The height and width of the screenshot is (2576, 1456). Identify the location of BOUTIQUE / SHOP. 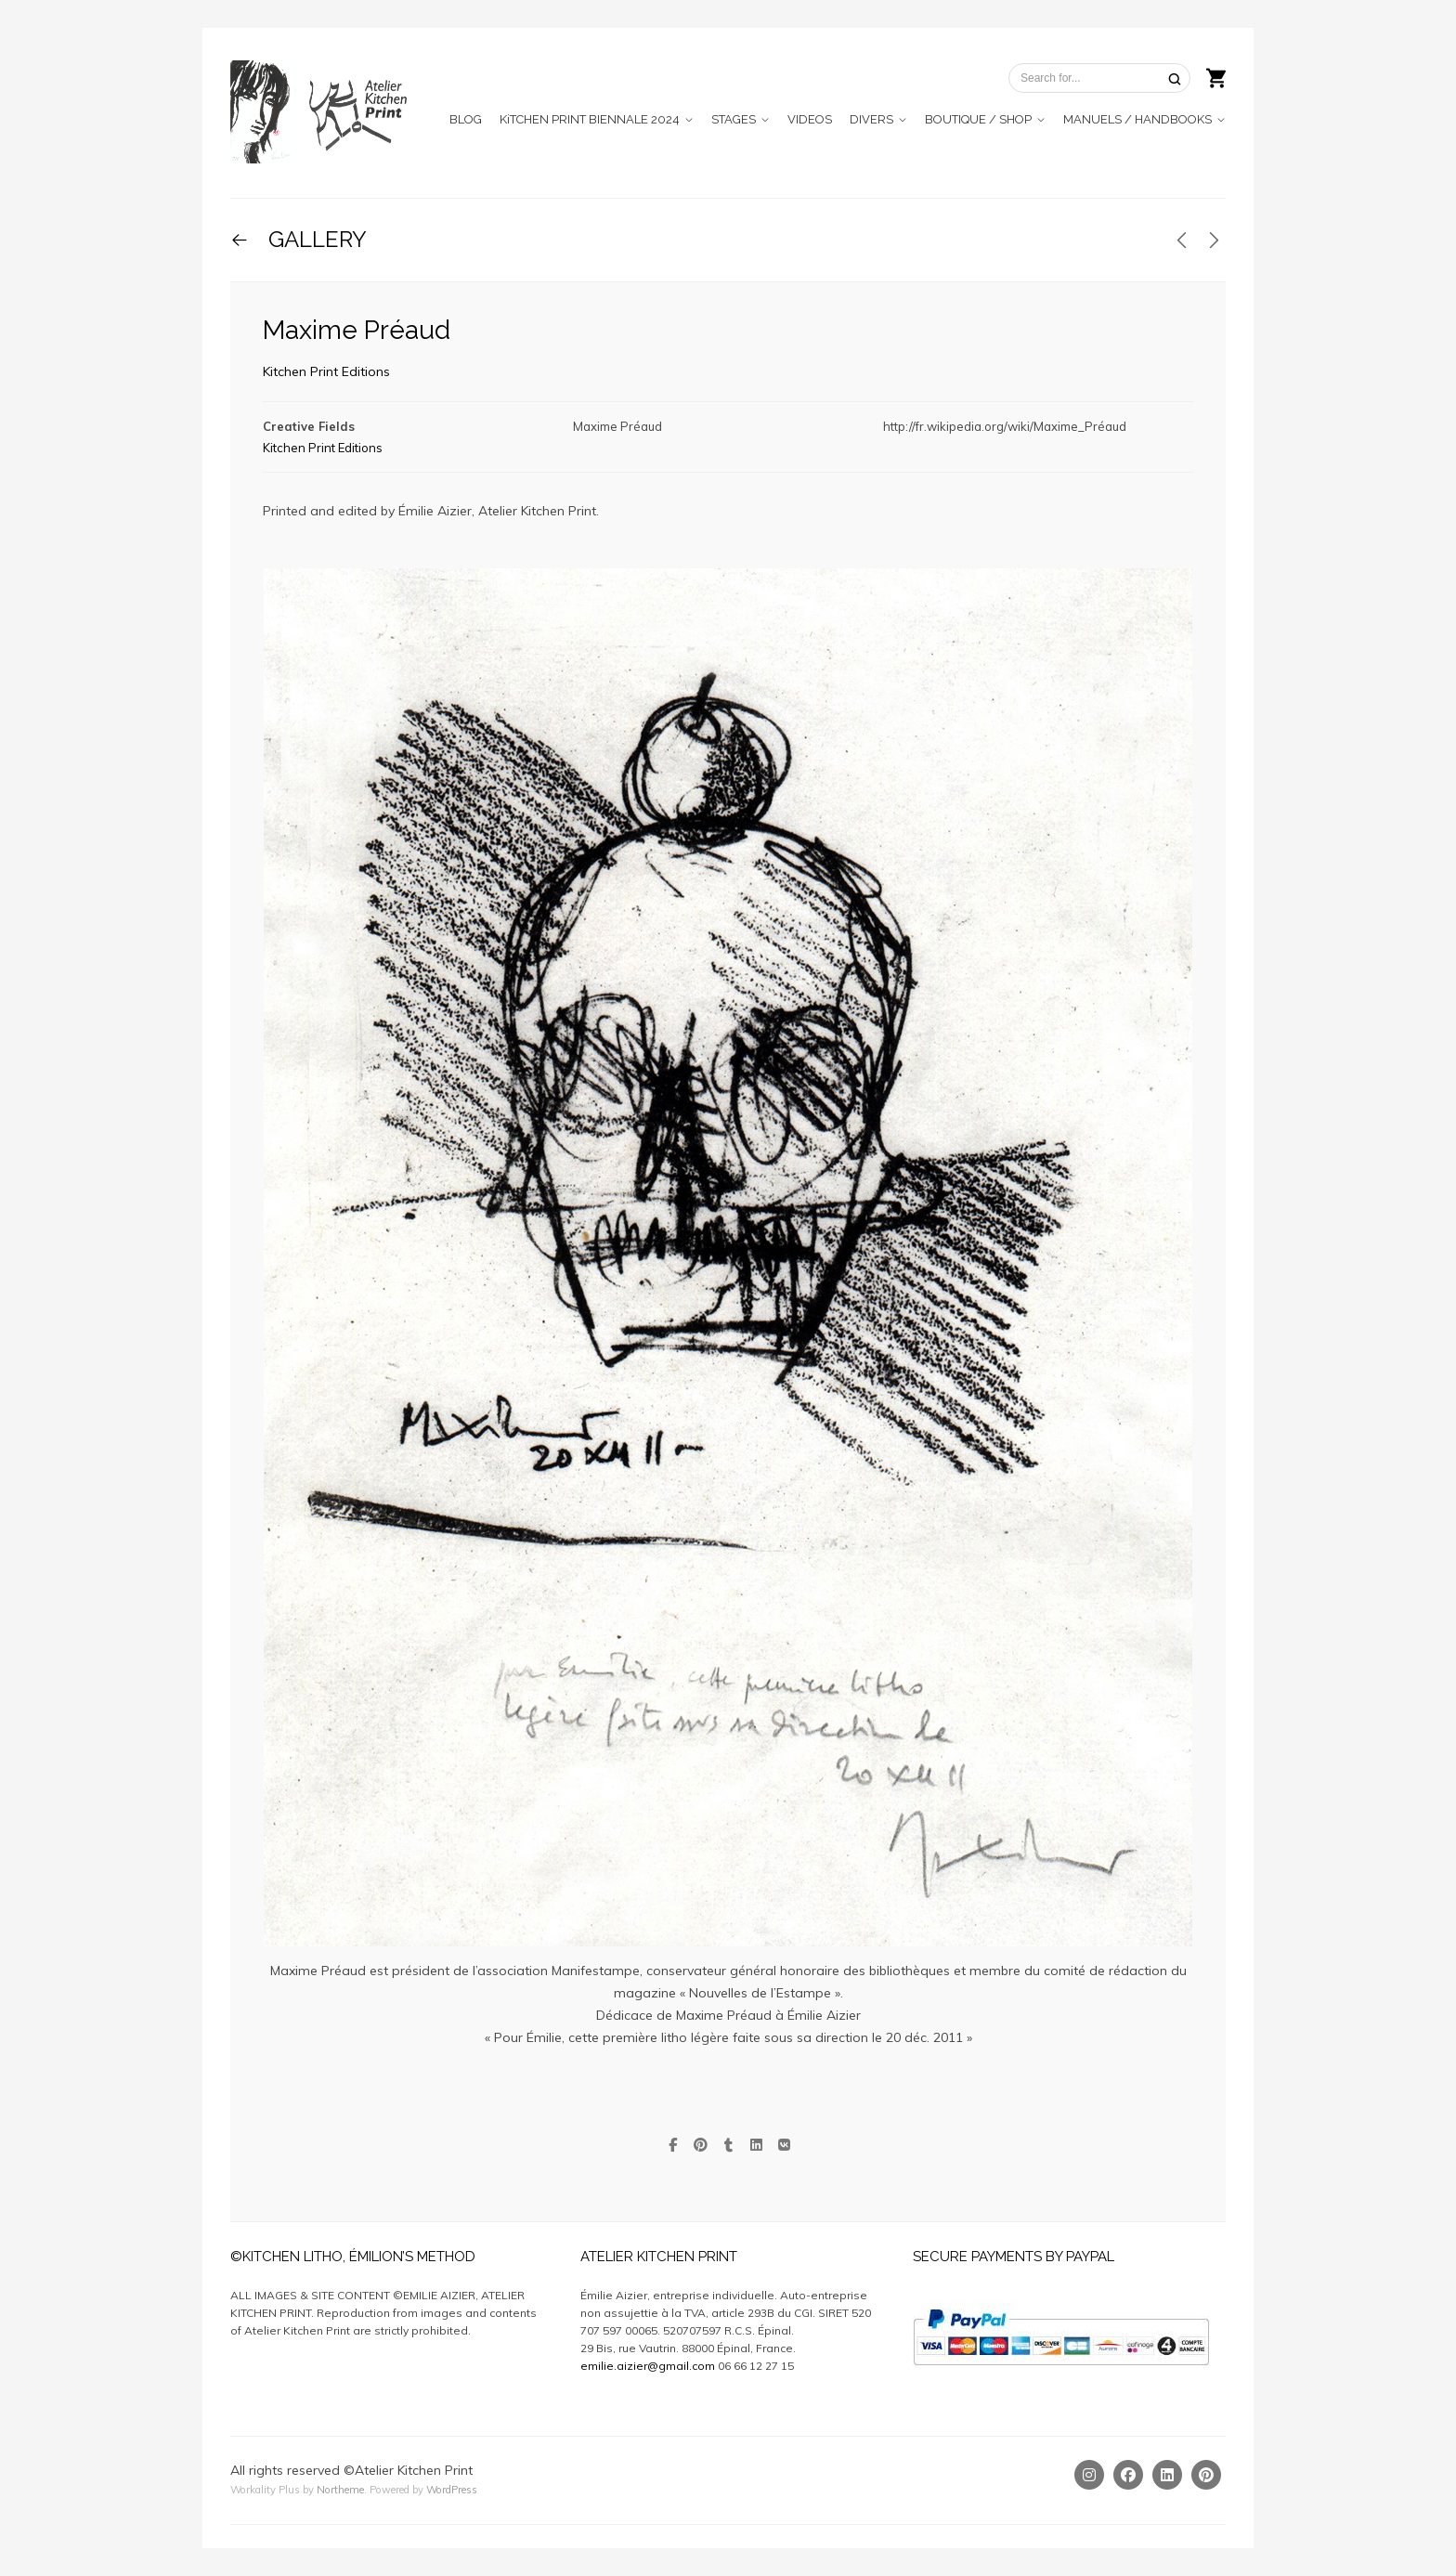
(978, 119).